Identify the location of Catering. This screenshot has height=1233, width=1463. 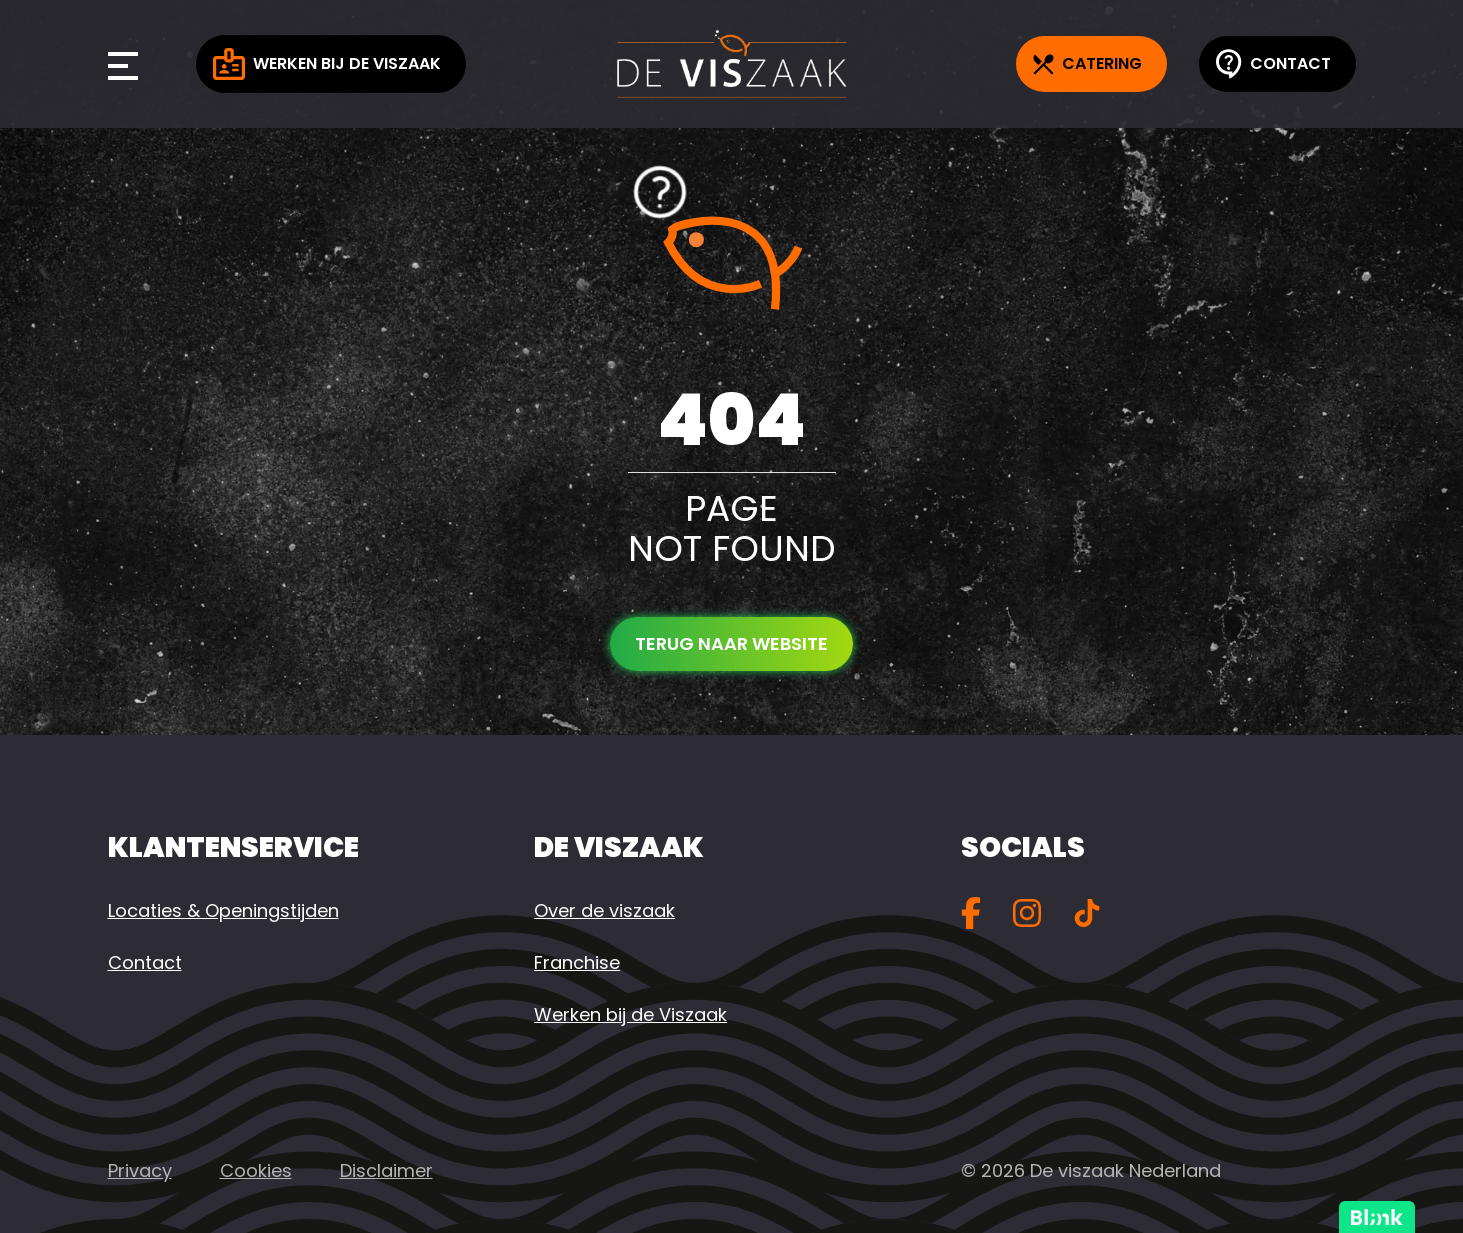
(1087, 63).